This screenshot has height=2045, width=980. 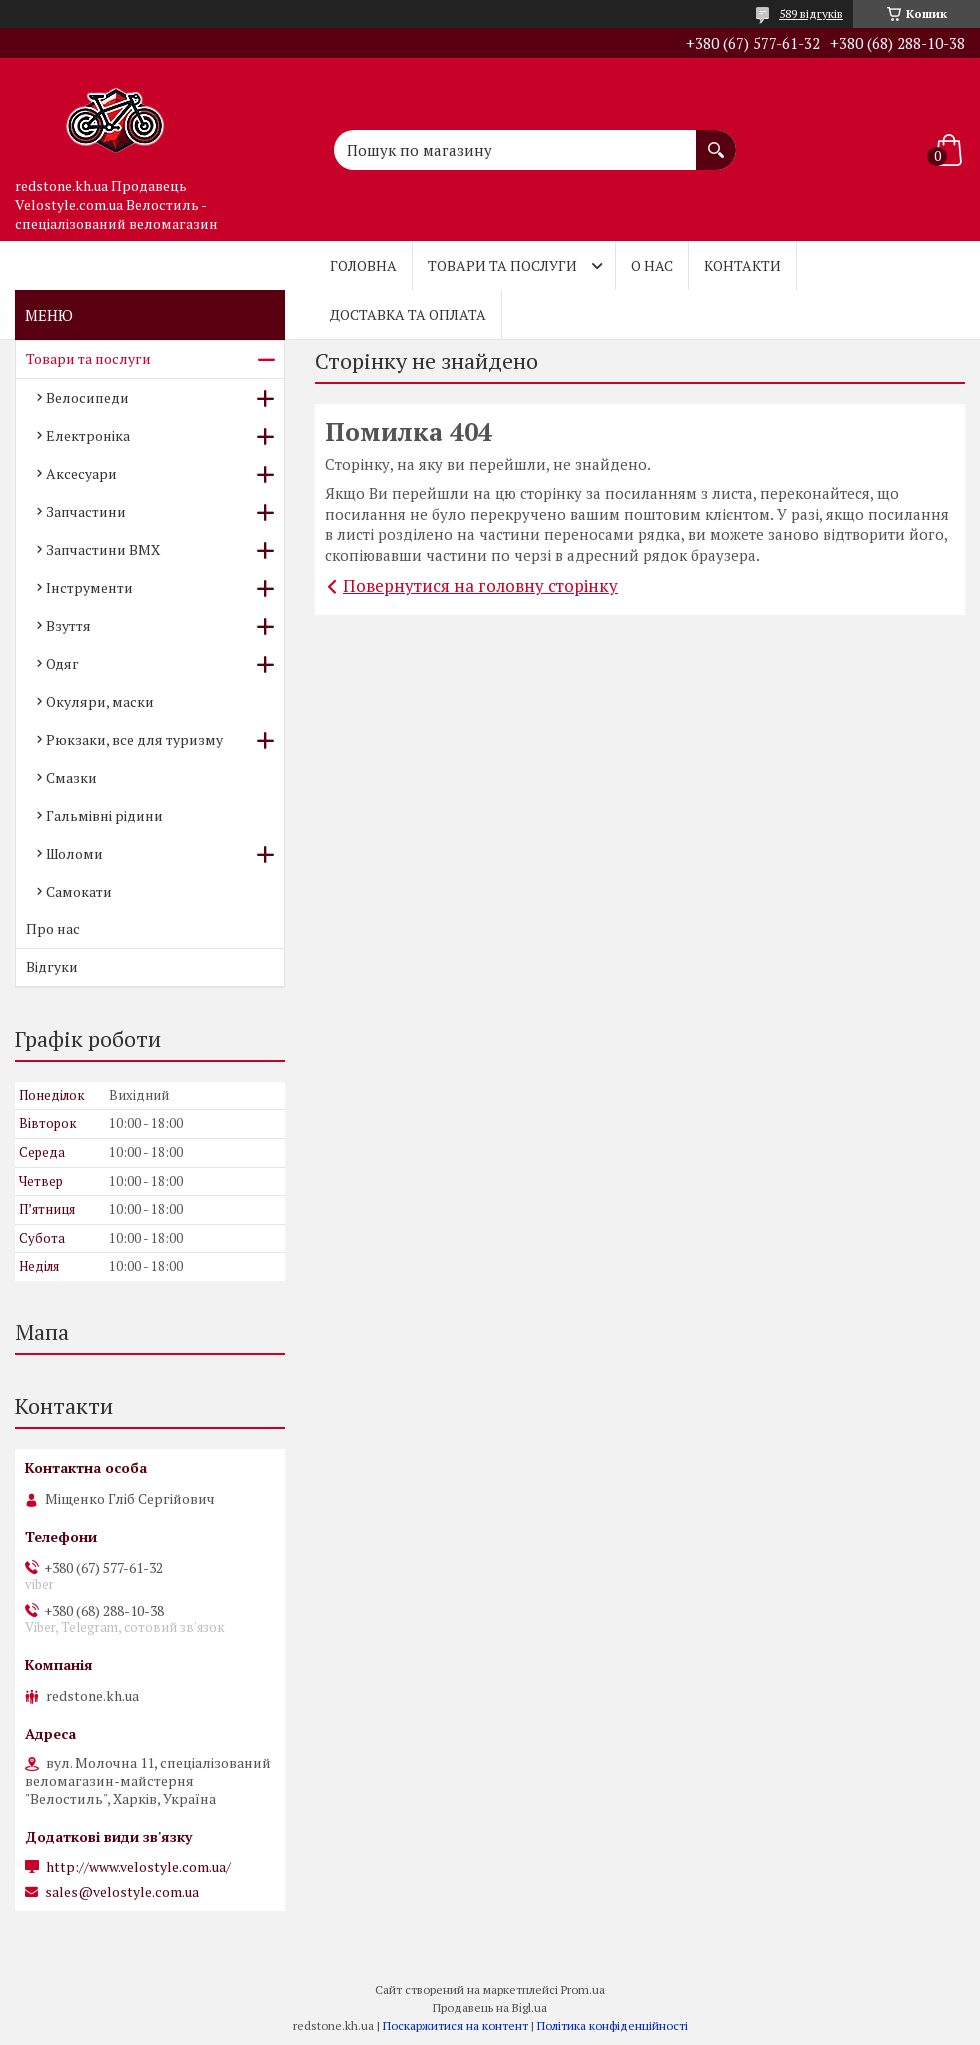 I want to click on Головна, so click(x=363, y=265).